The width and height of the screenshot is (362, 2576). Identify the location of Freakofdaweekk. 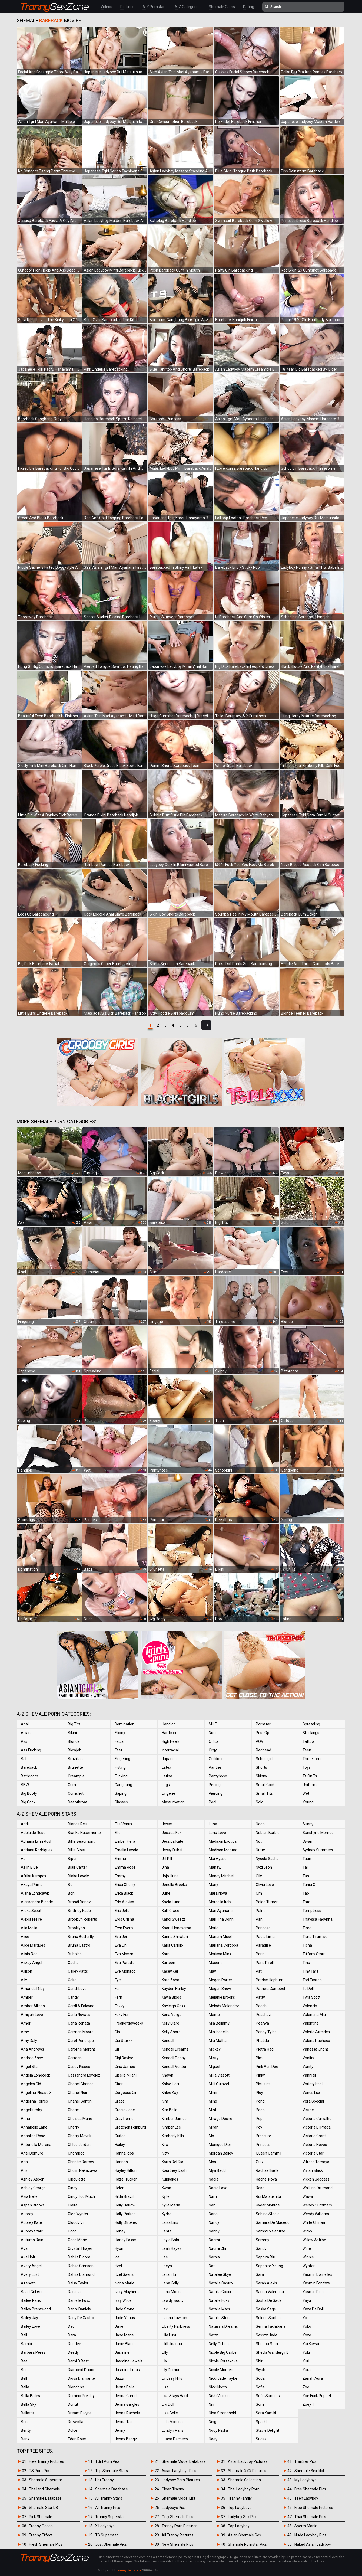
(129, 2023).